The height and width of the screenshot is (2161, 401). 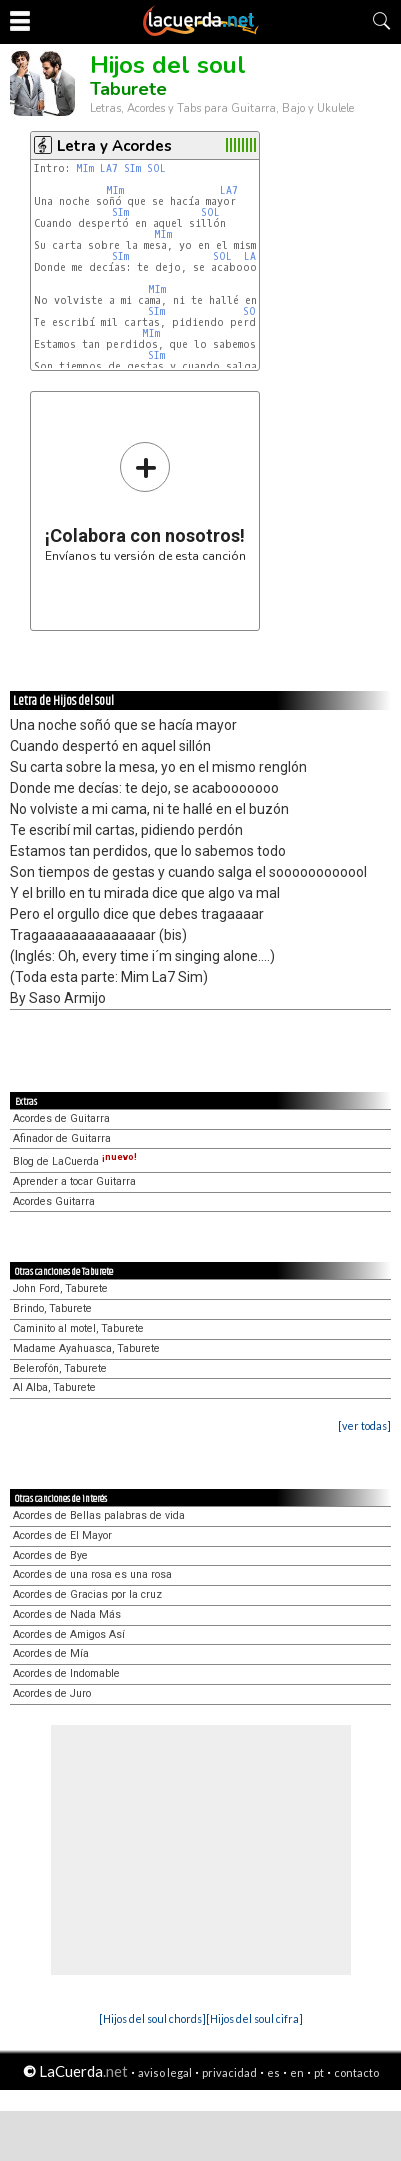 I want to click on Blog de LaCuerda, so click(x=75, y=1161).